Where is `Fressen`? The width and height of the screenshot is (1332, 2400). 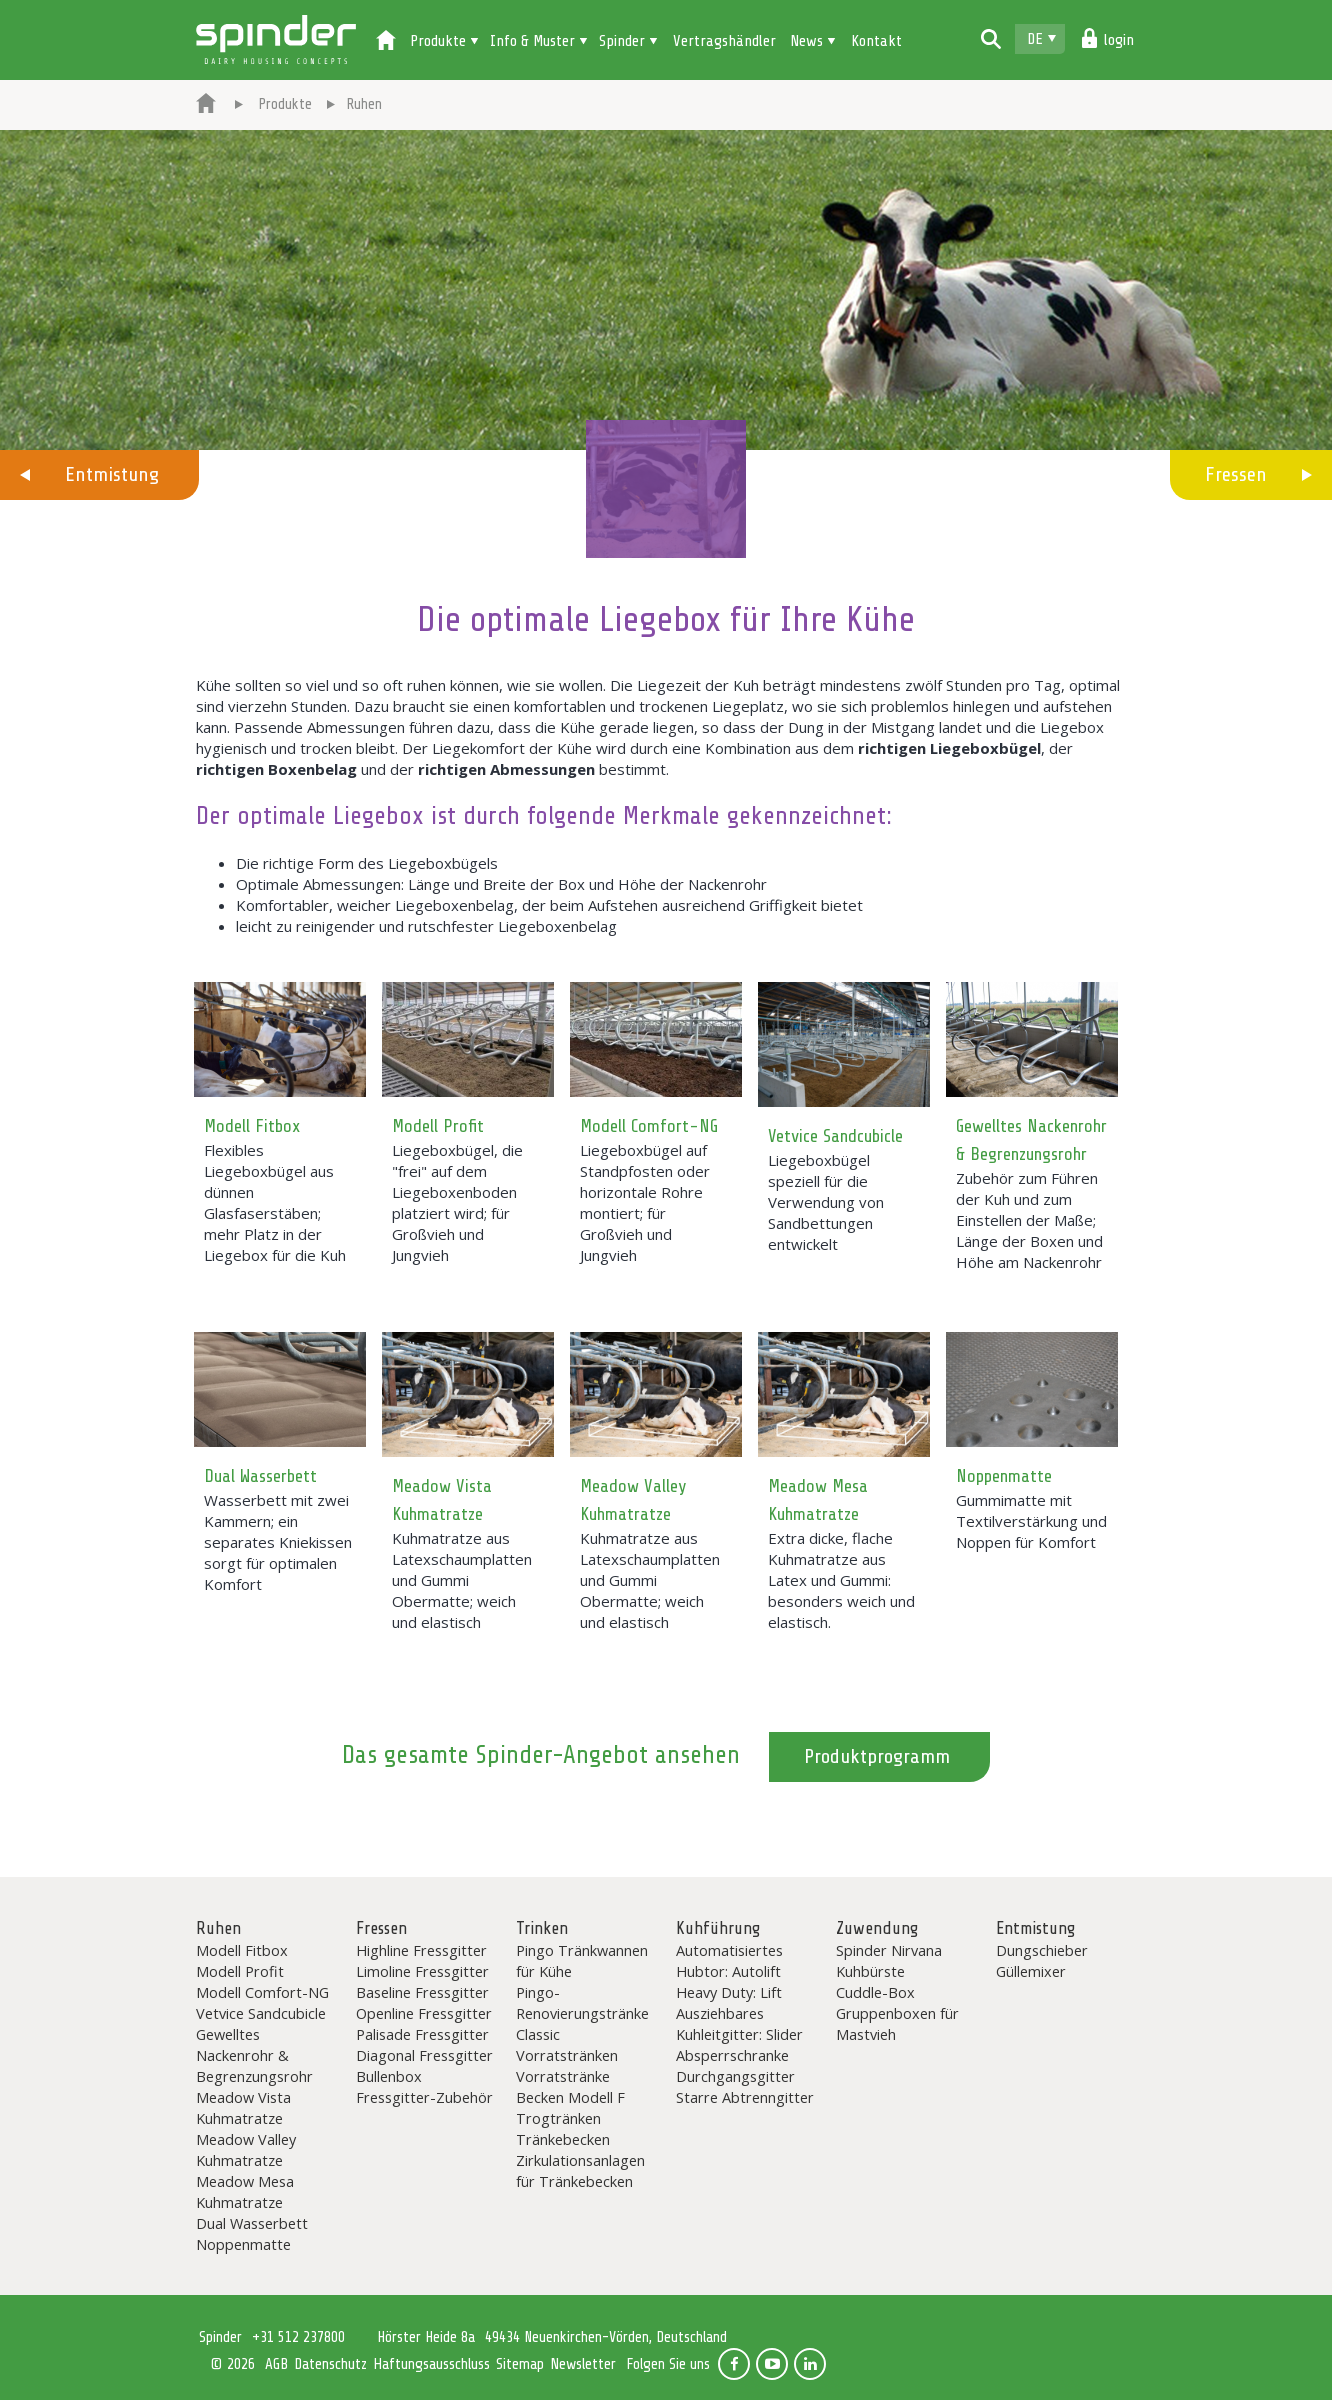
Fressen is located at coordinates (1236, 474).